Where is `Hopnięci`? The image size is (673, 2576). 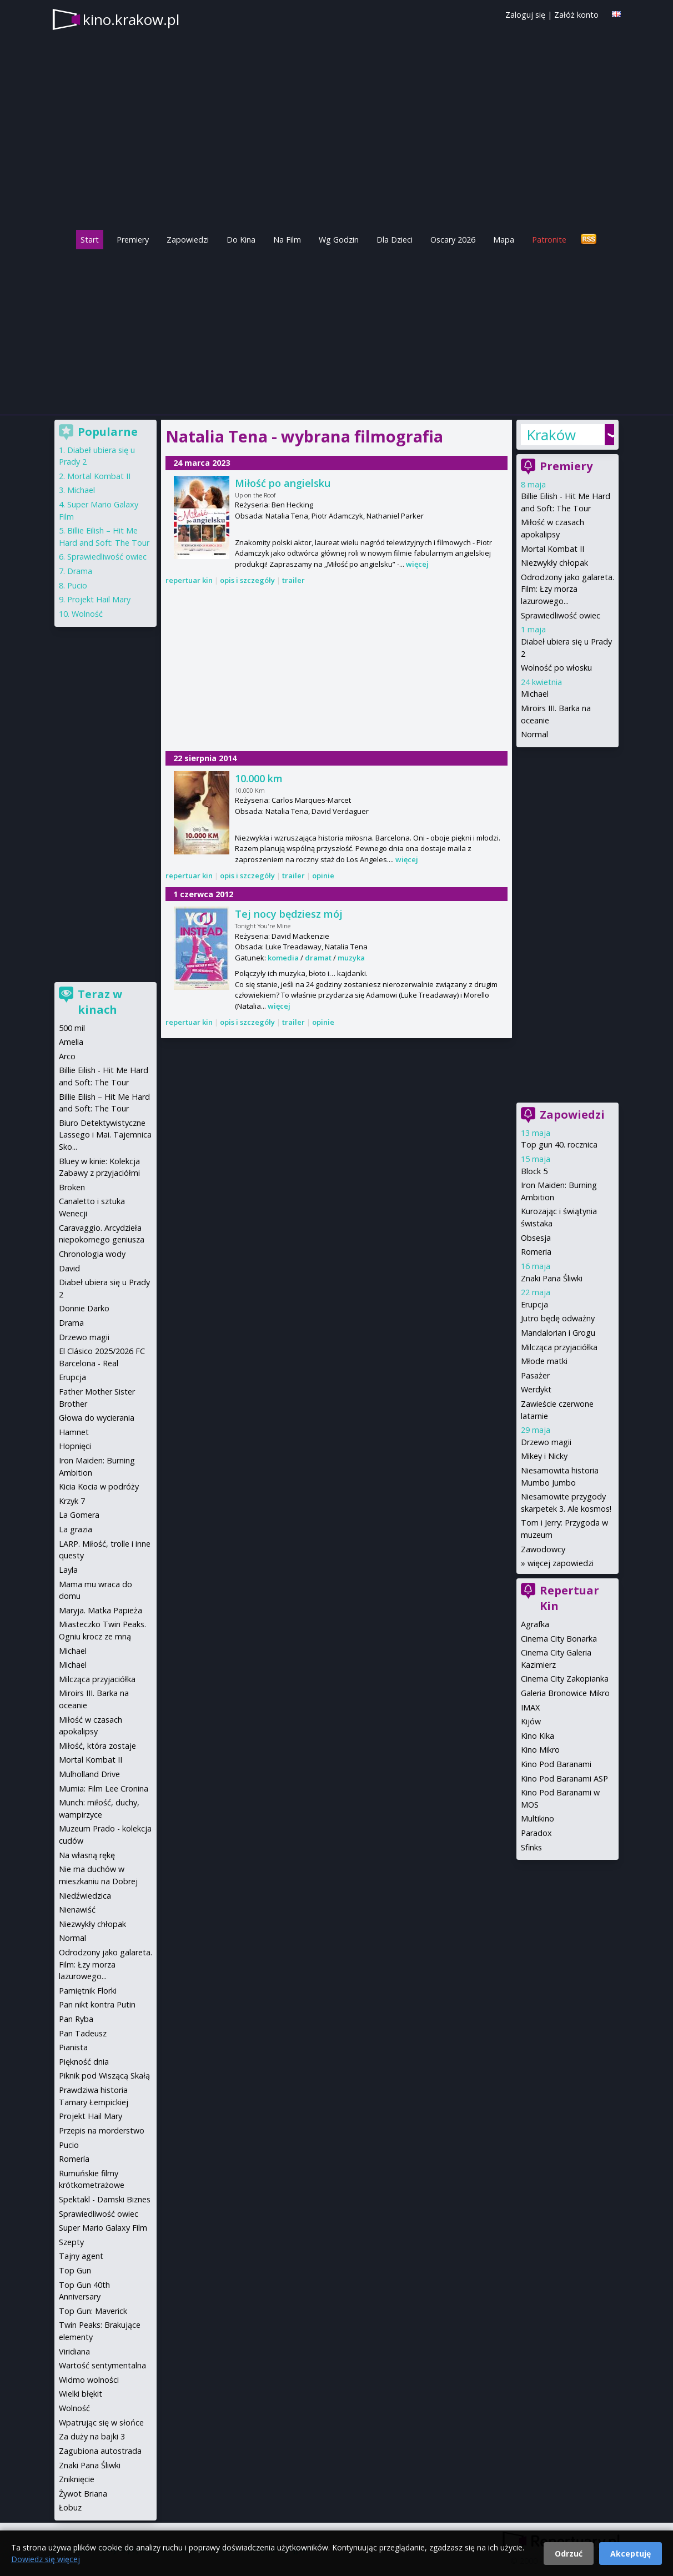 Hopnięci is located at coordinates (75, 1446).